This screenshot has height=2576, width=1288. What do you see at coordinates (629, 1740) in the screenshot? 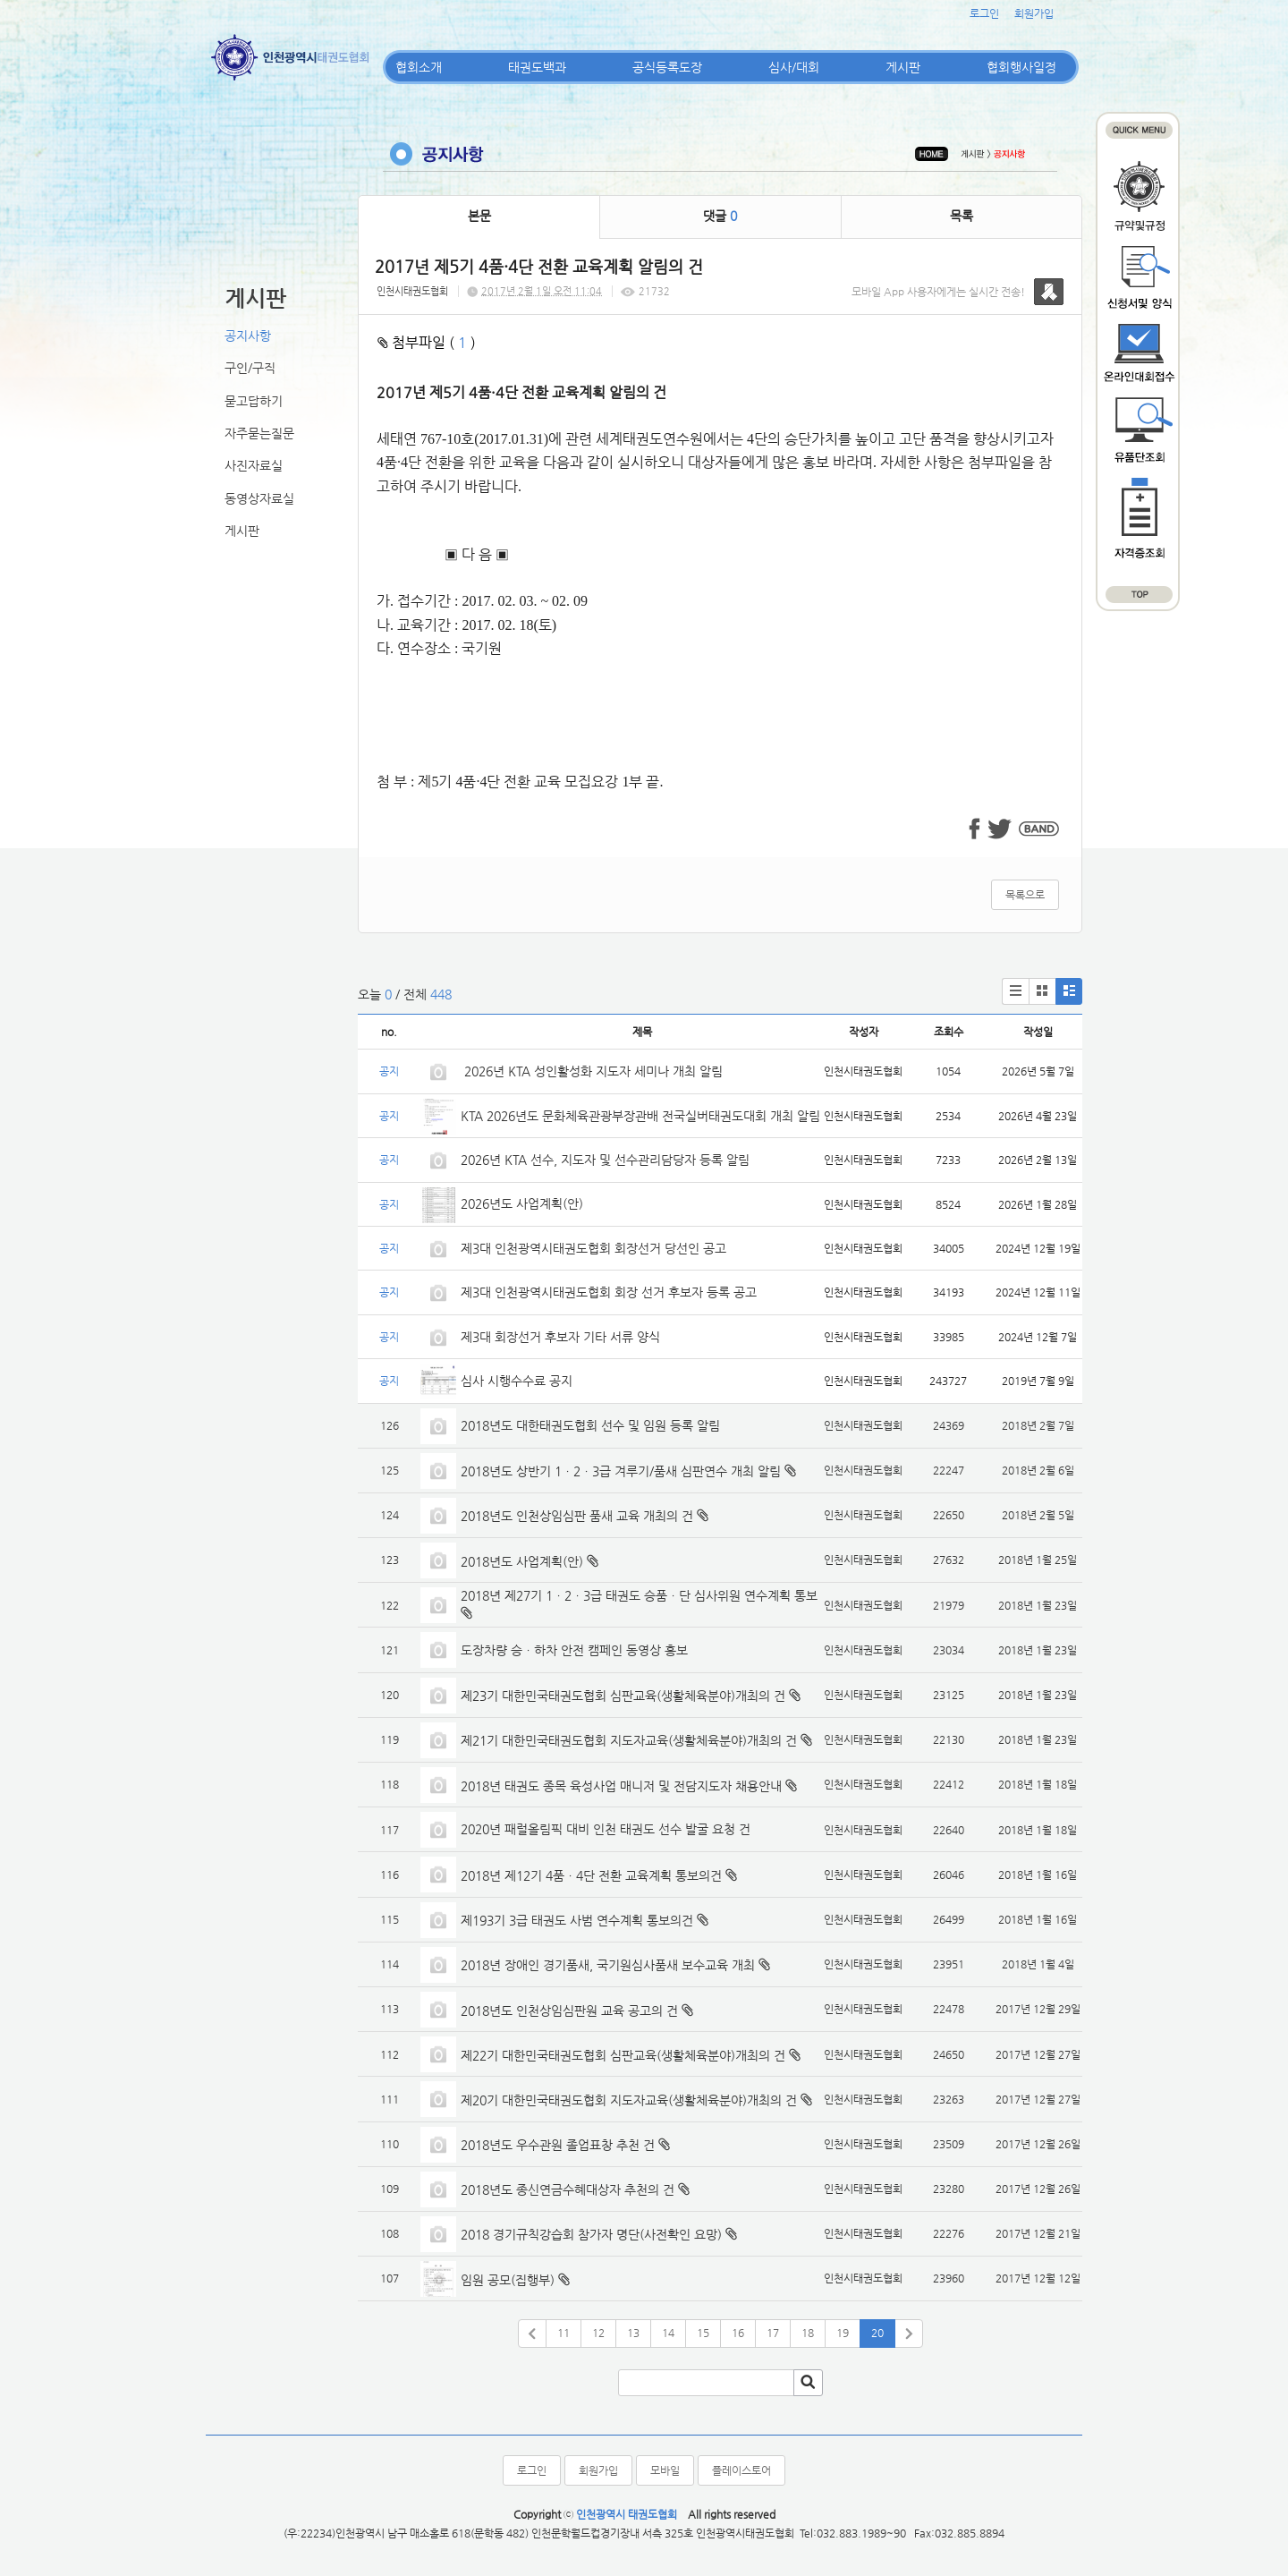
I see `제21기 대한민국태권도협회 지도자교육(생활체육분야)개최의 건` at bounding box center [629, 1740].